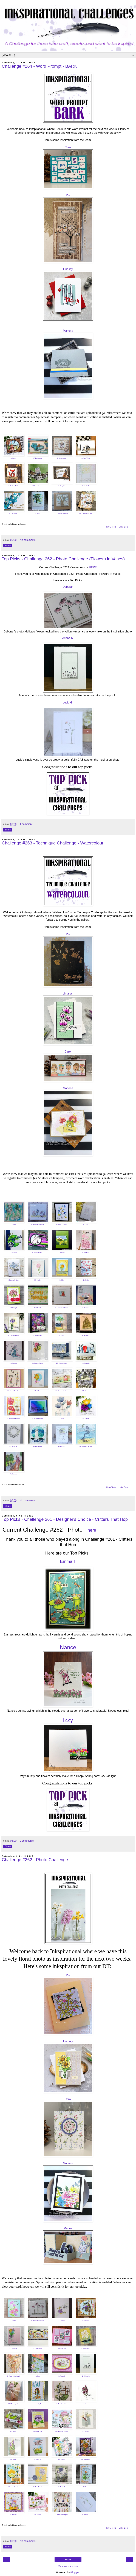 The height and width of the screenshot is (2576, 136). Describe the element at coordinates (13, 1308) in the screenshot. I see `13. Christy S.` at that location.